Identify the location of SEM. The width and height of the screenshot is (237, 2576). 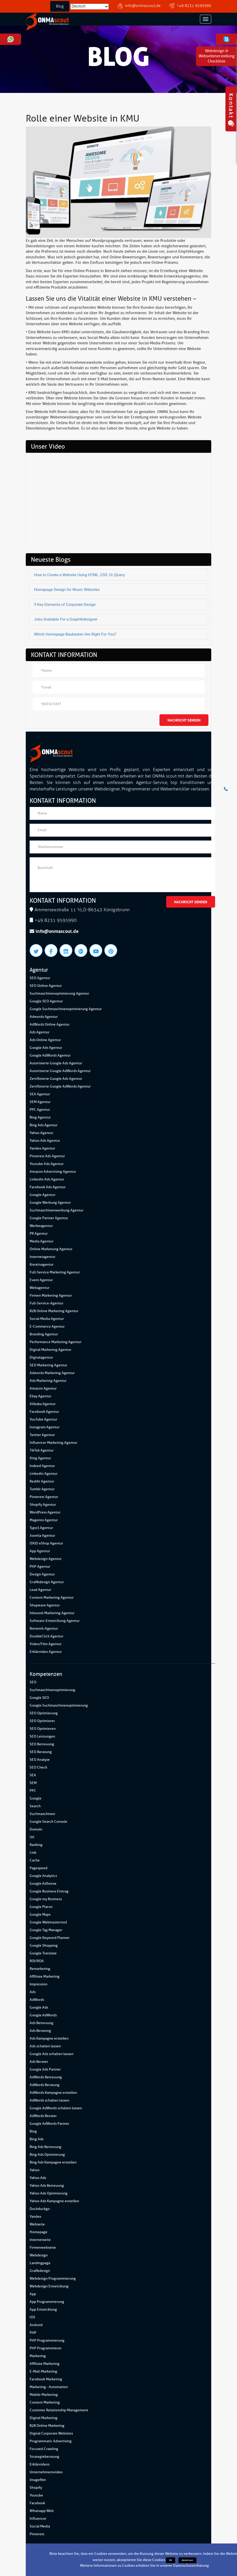
(33, 1783).